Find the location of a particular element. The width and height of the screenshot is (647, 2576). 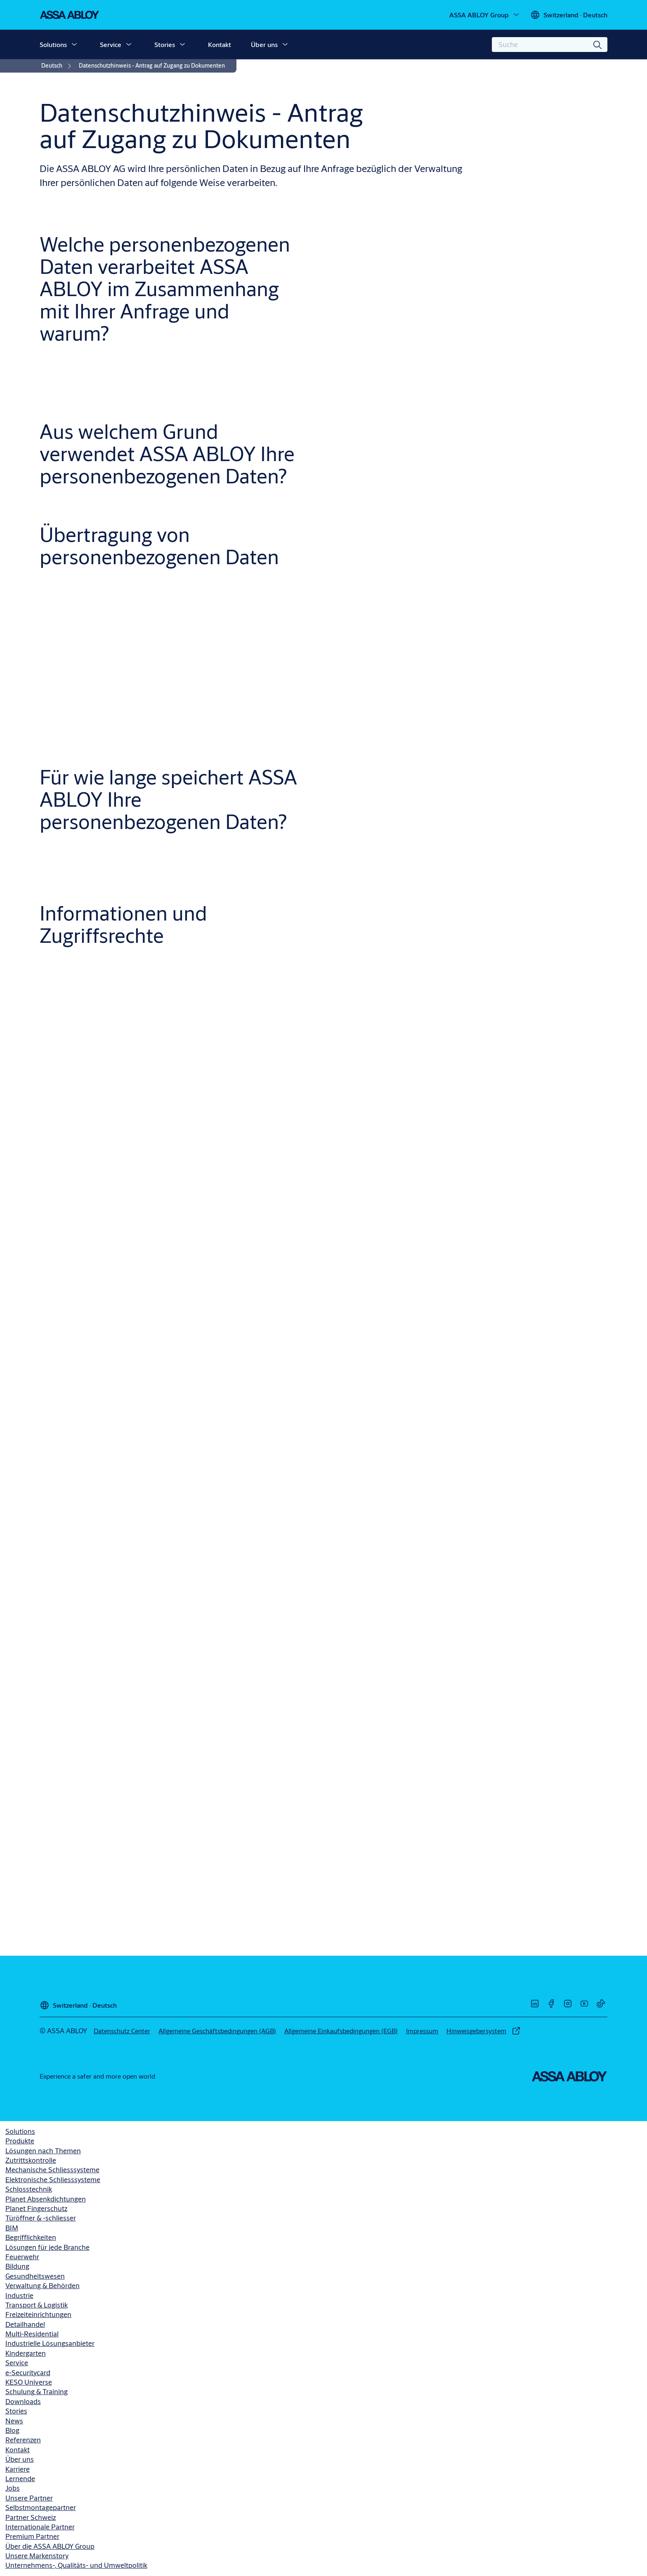

[button] is located at coordinates (74, 44).